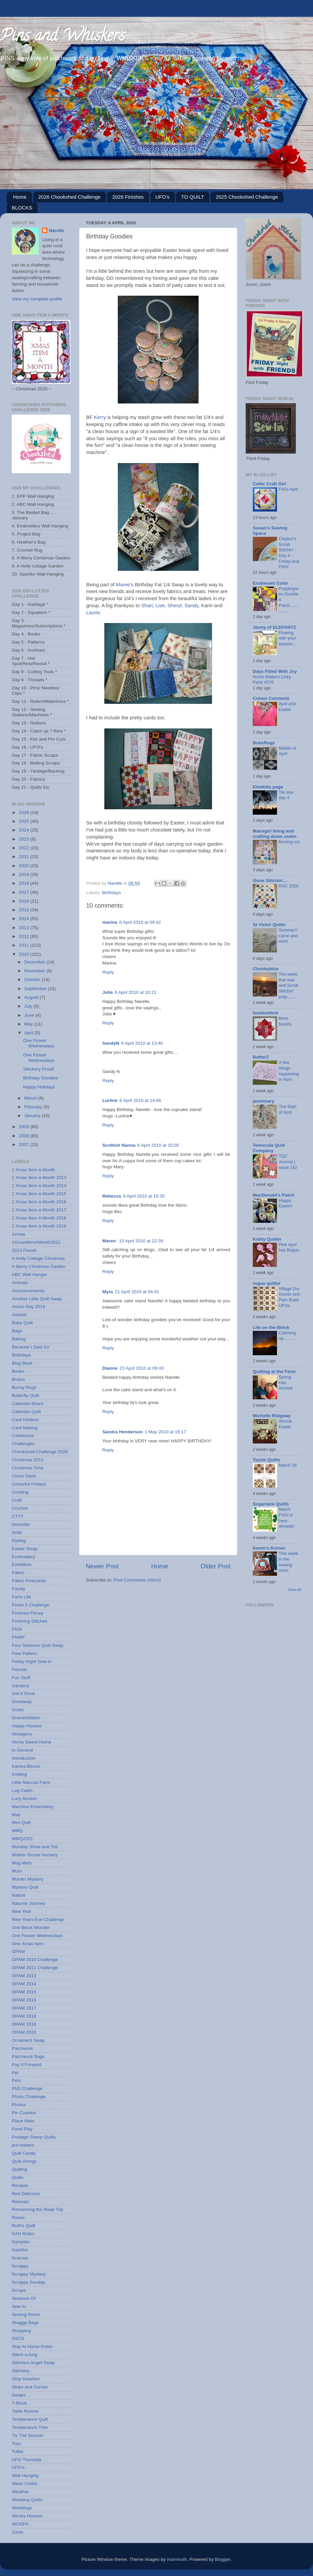  Describe the element at coordinates (34, 2137) in the screenshot. I see `Postage Stamp Quilts` at that location.